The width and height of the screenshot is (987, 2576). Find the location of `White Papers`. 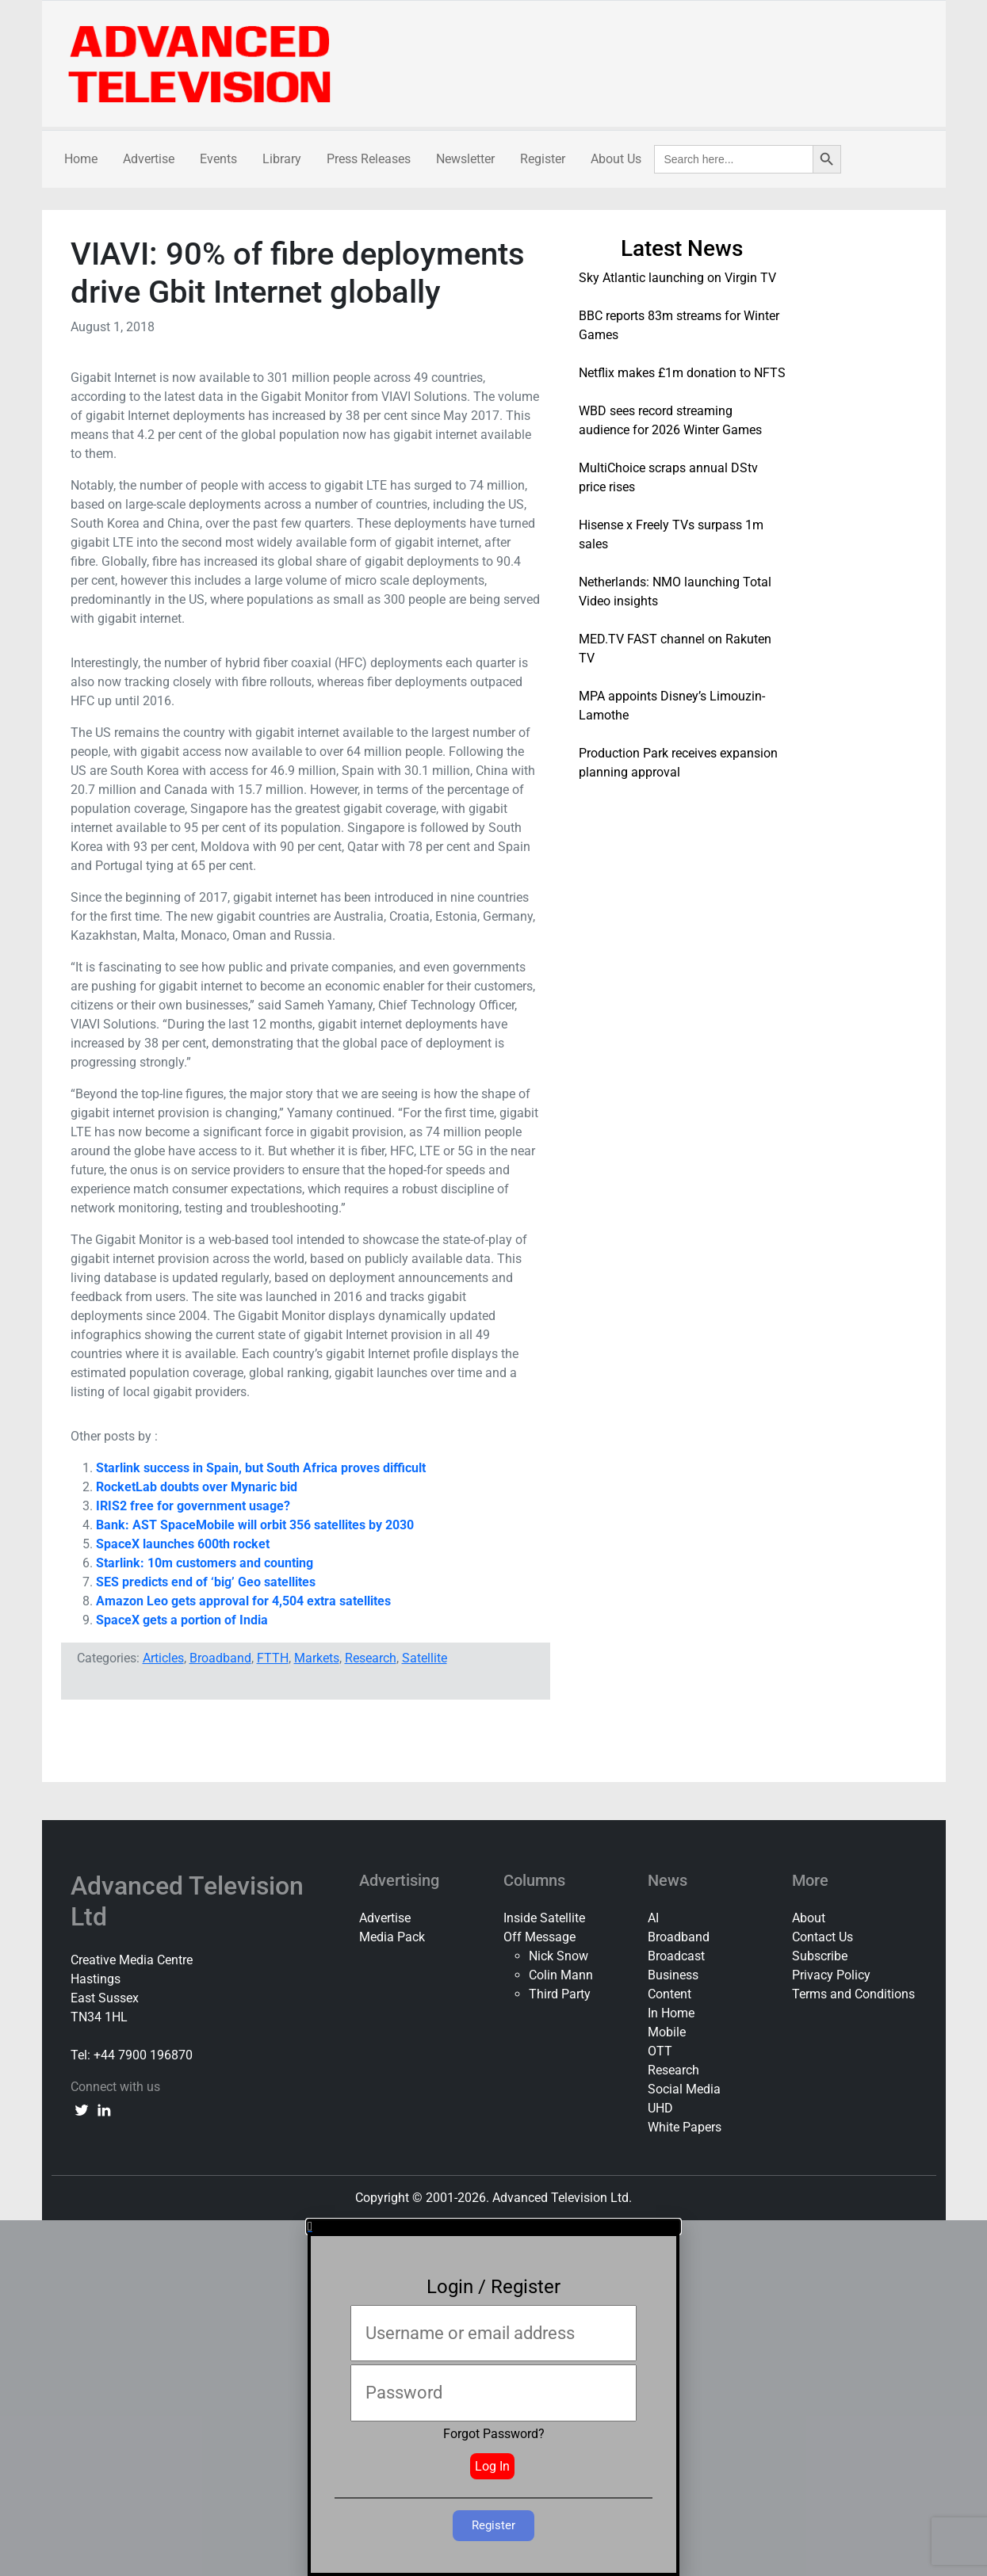

White Papers is located at coordinates (684, 2127).